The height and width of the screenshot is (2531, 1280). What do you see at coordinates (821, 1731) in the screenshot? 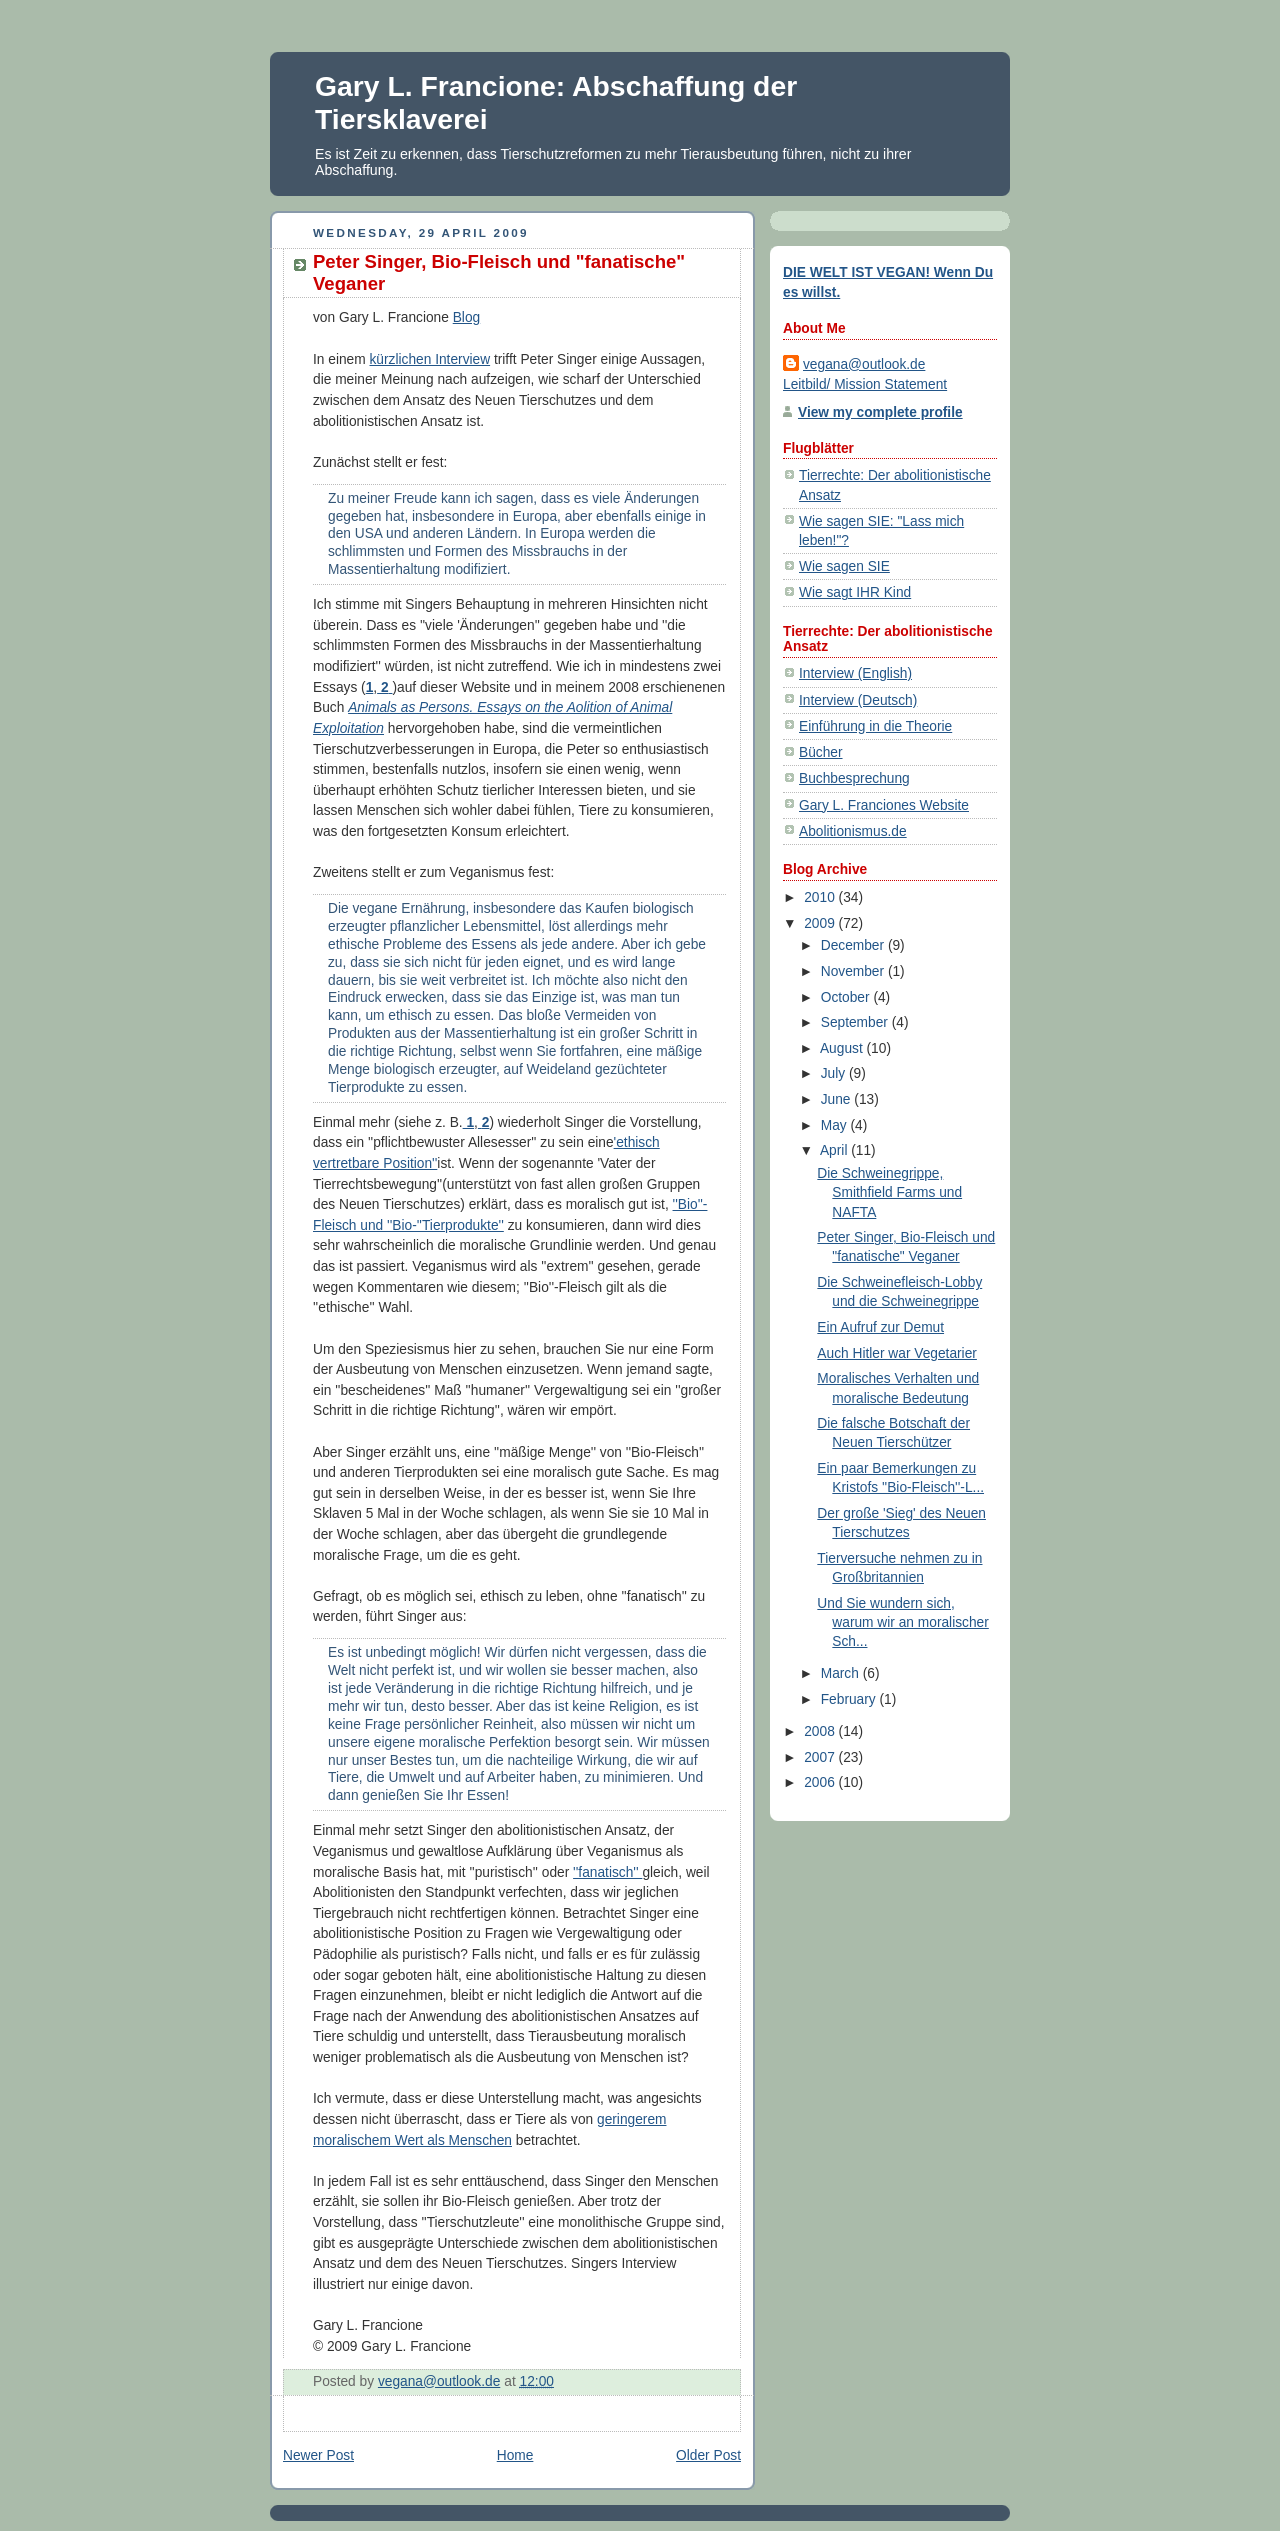
I see `2008` at bounding box center [821, 1731].